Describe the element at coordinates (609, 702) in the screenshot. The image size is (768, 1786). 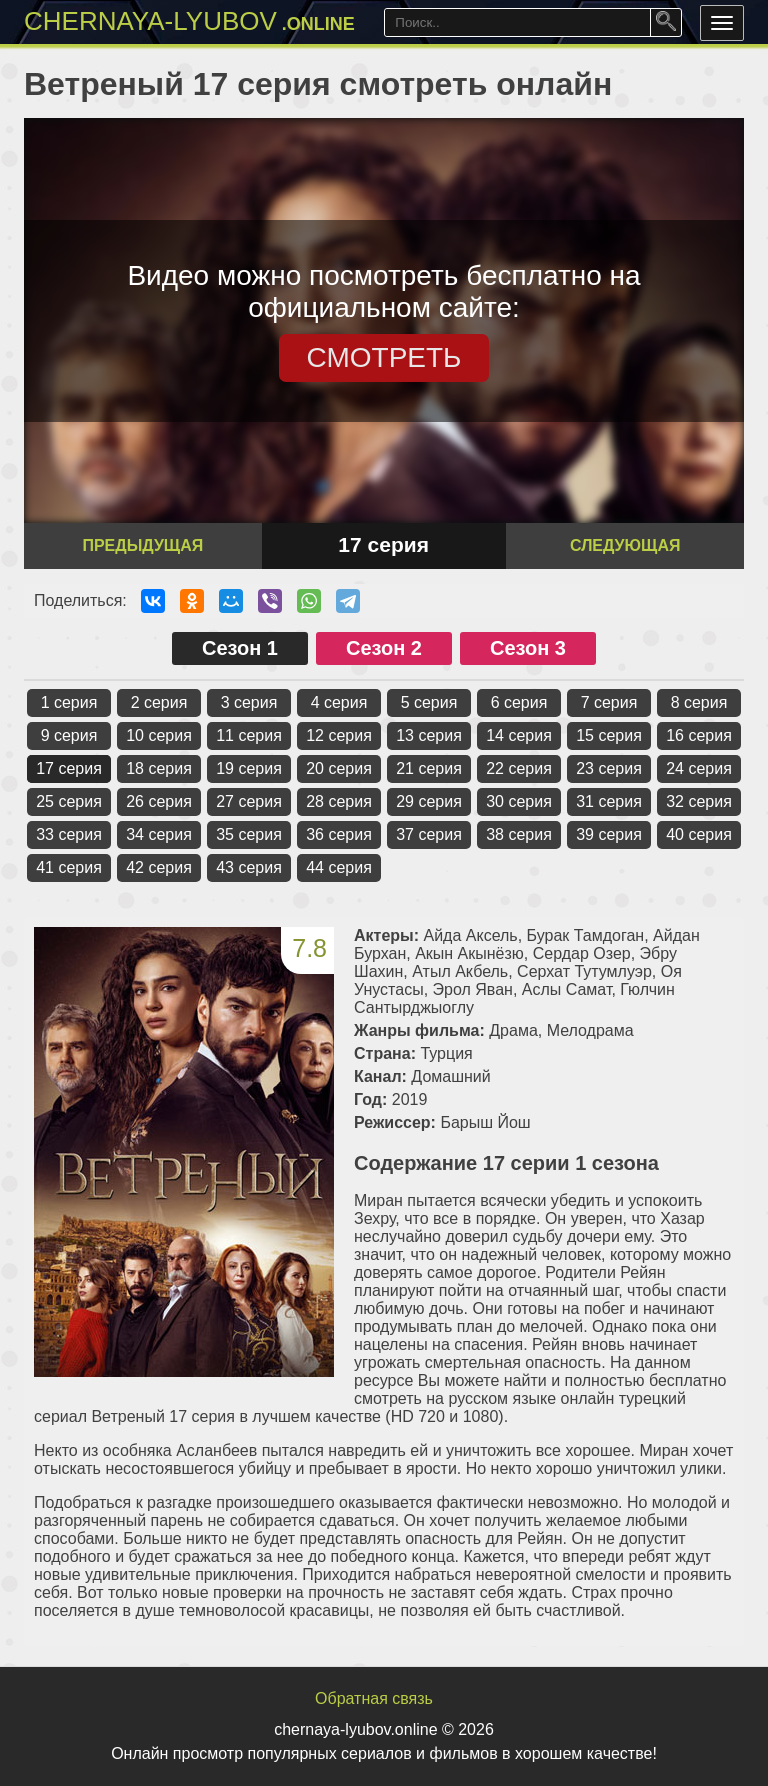
I see `7 серия` at that location.